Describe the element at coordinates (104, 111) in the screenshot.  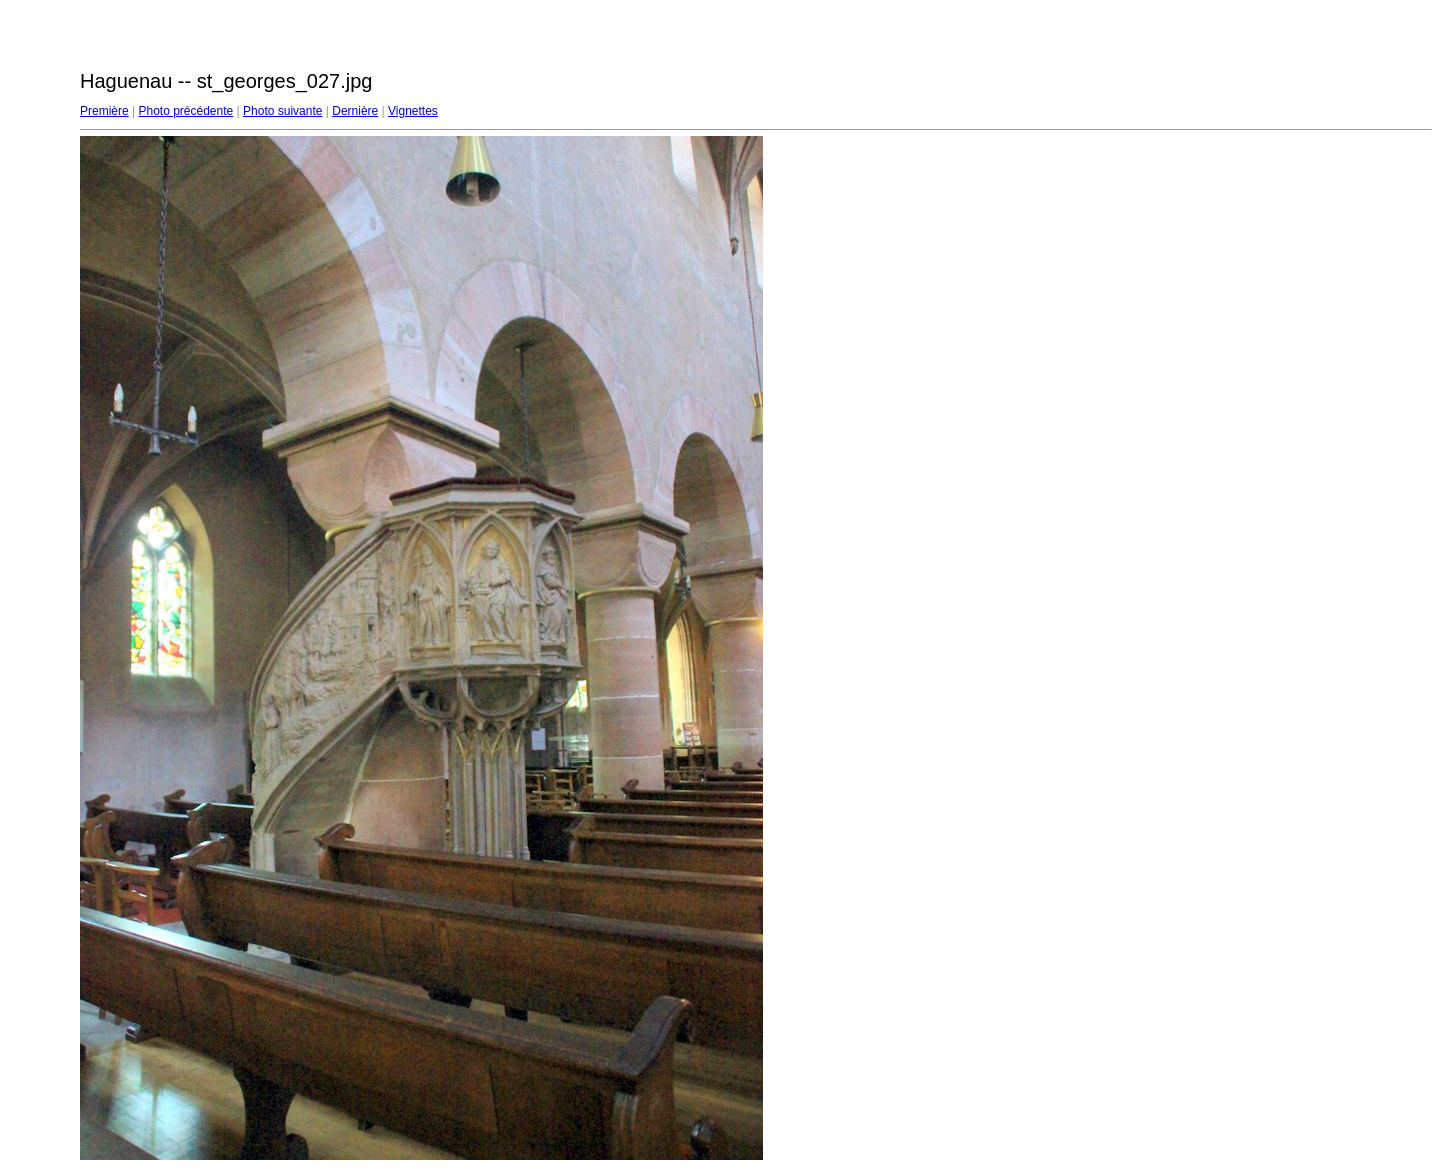
I see `Première` at that location.